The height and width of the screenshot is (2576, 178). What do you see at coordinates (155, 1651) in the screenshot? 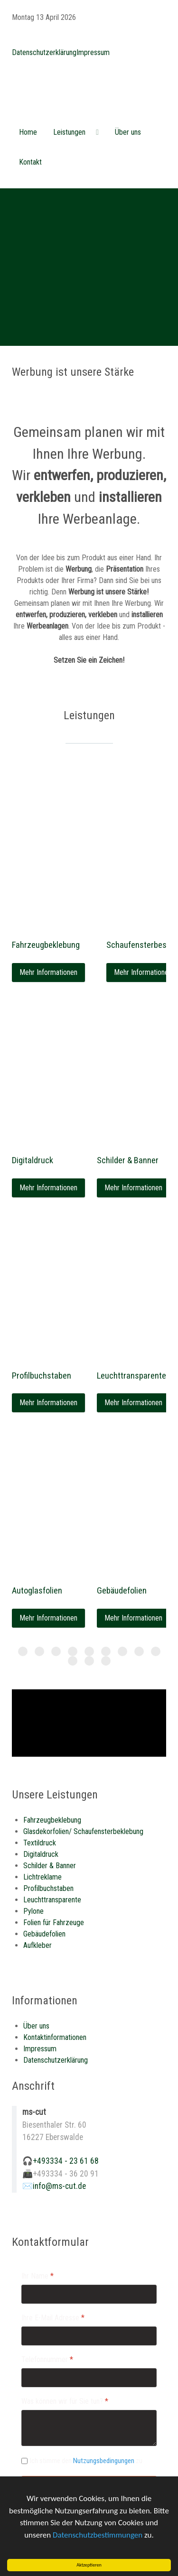
I see `[Item 8]` at bounding box center [155, 1651].